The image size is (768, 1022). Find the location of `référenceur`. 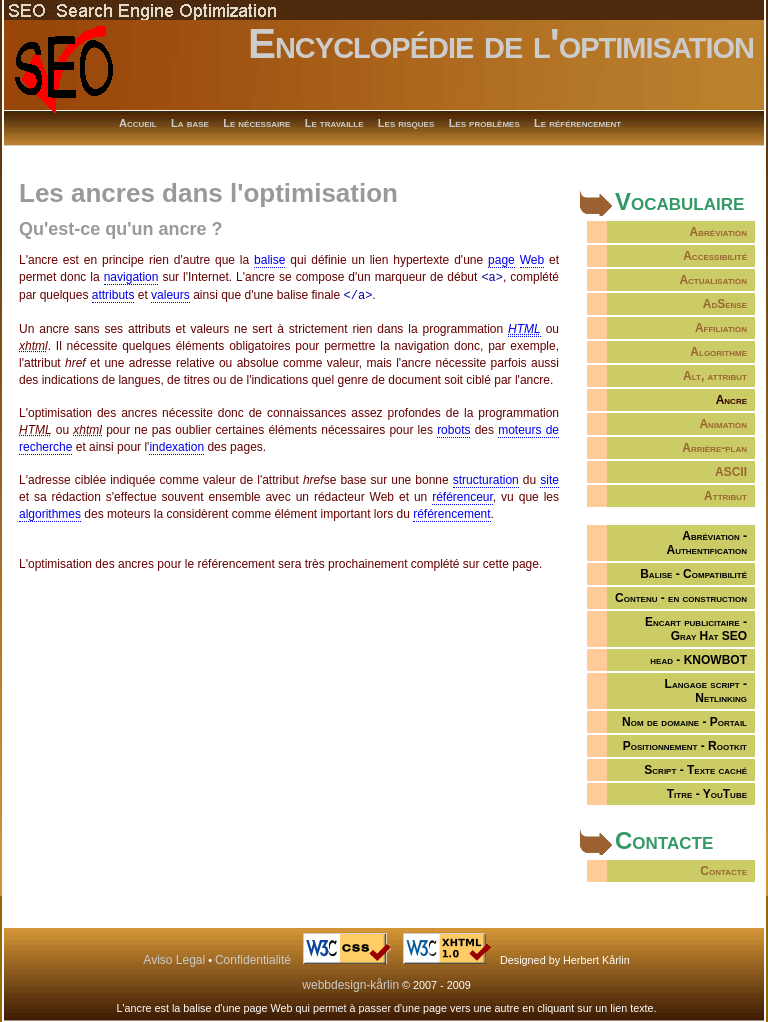

référenceur is located at coordinates (462, 495).